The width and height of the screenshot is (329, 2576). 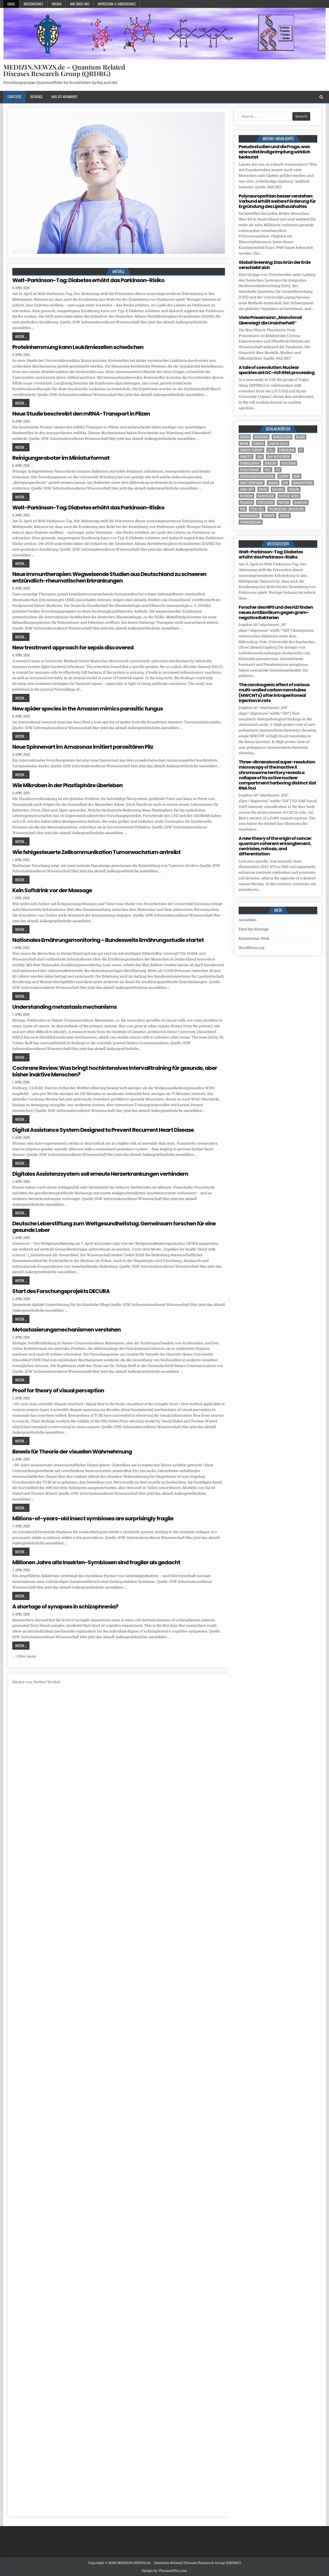 I want to click on Diabetes [Diabetes (8 Einträge)], so click(x=246, y=456).